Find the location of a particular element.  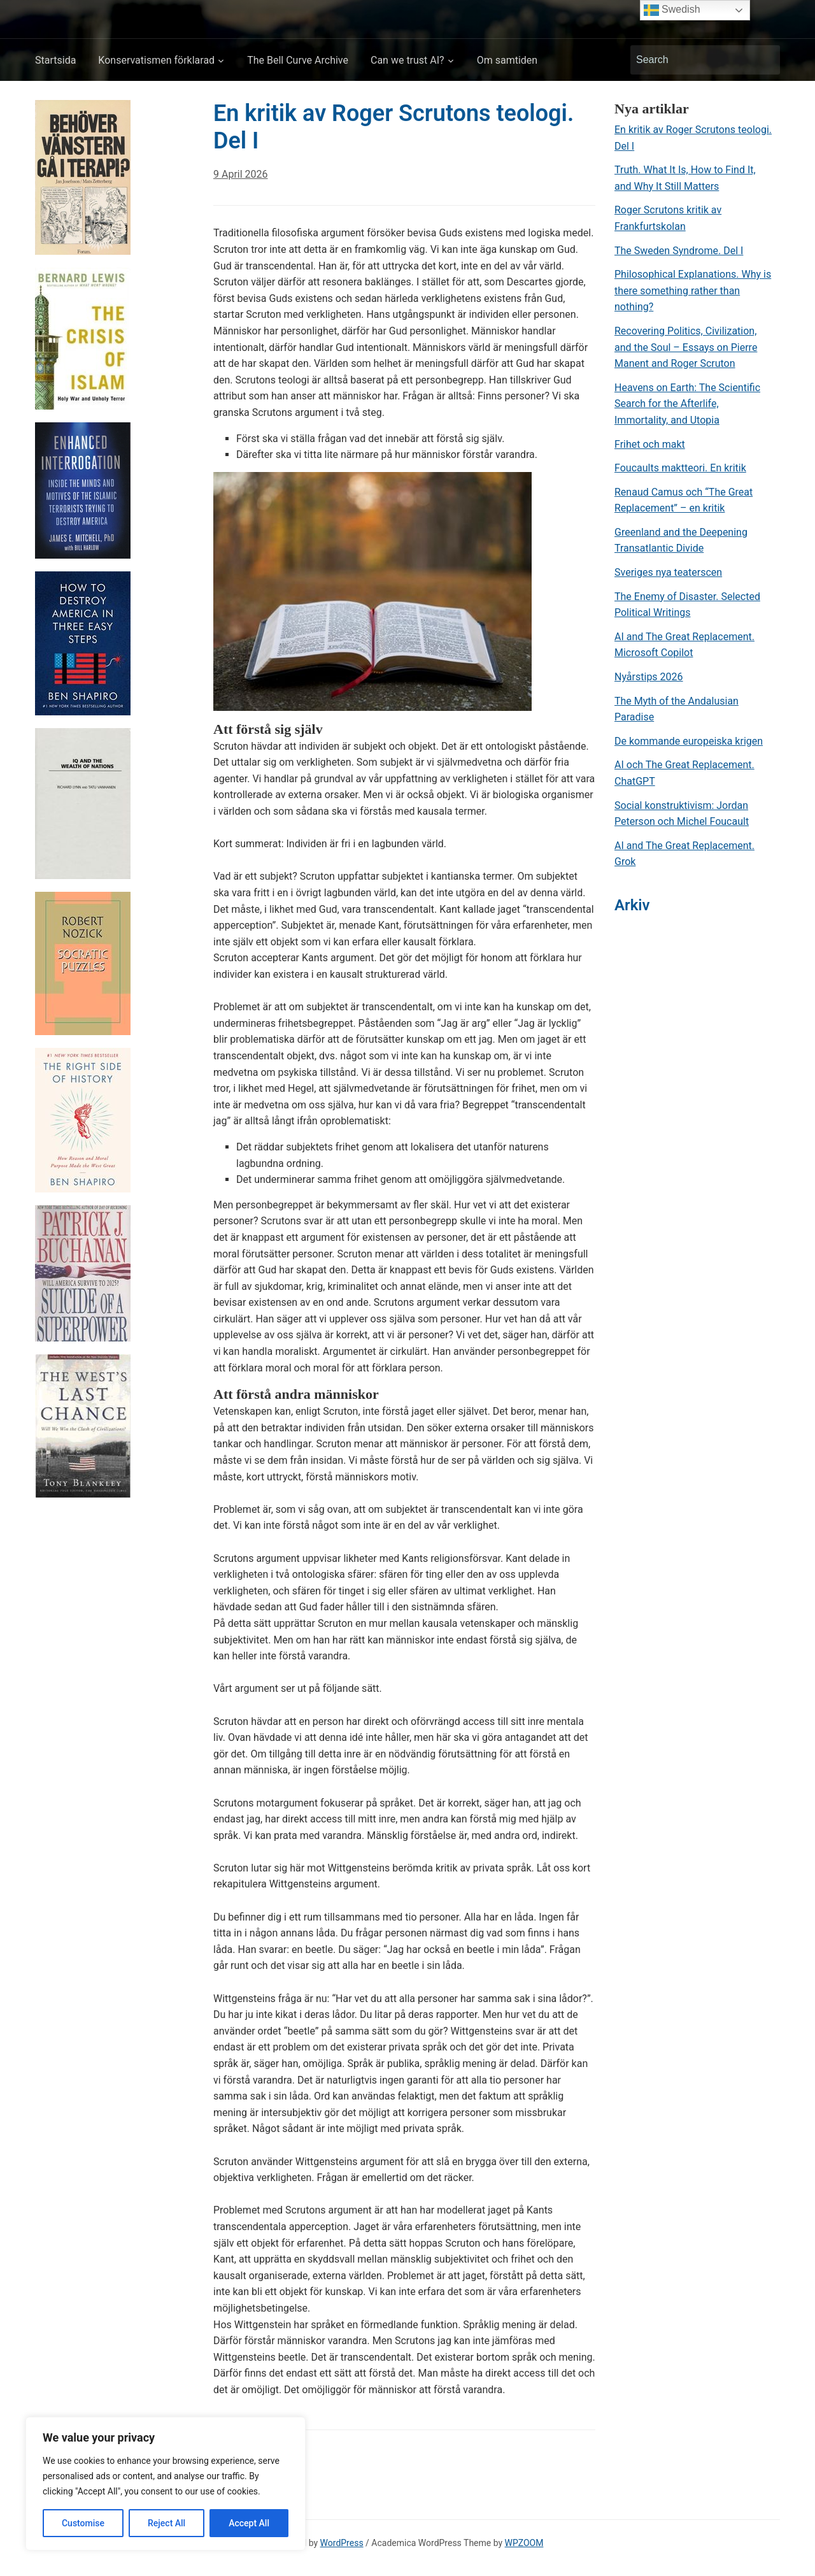

AI and The Great Replacement. Grok is located at coordinates (684, 854).